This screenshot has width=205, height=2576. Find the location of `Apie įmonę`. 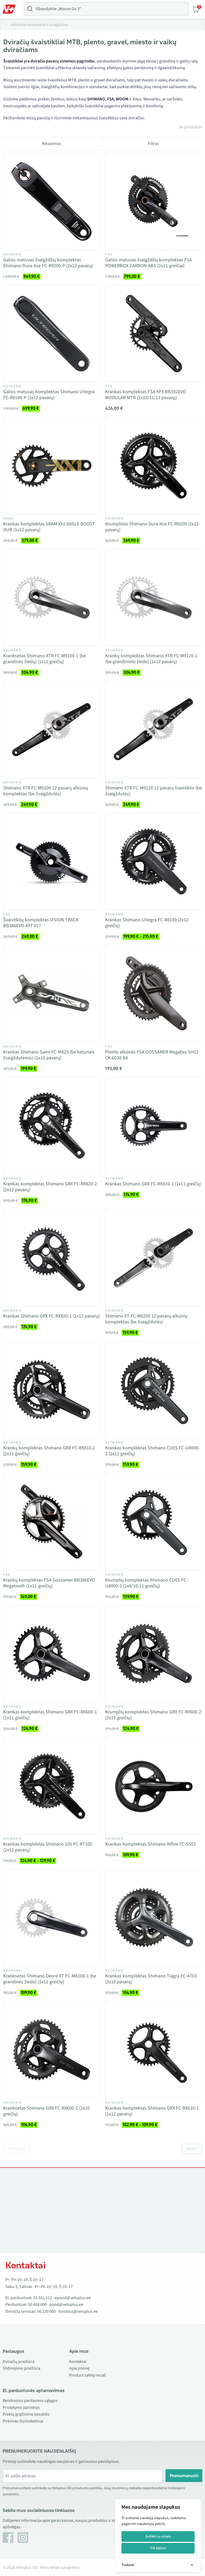

Apie įmonę is located at coordinates (79, 2368).